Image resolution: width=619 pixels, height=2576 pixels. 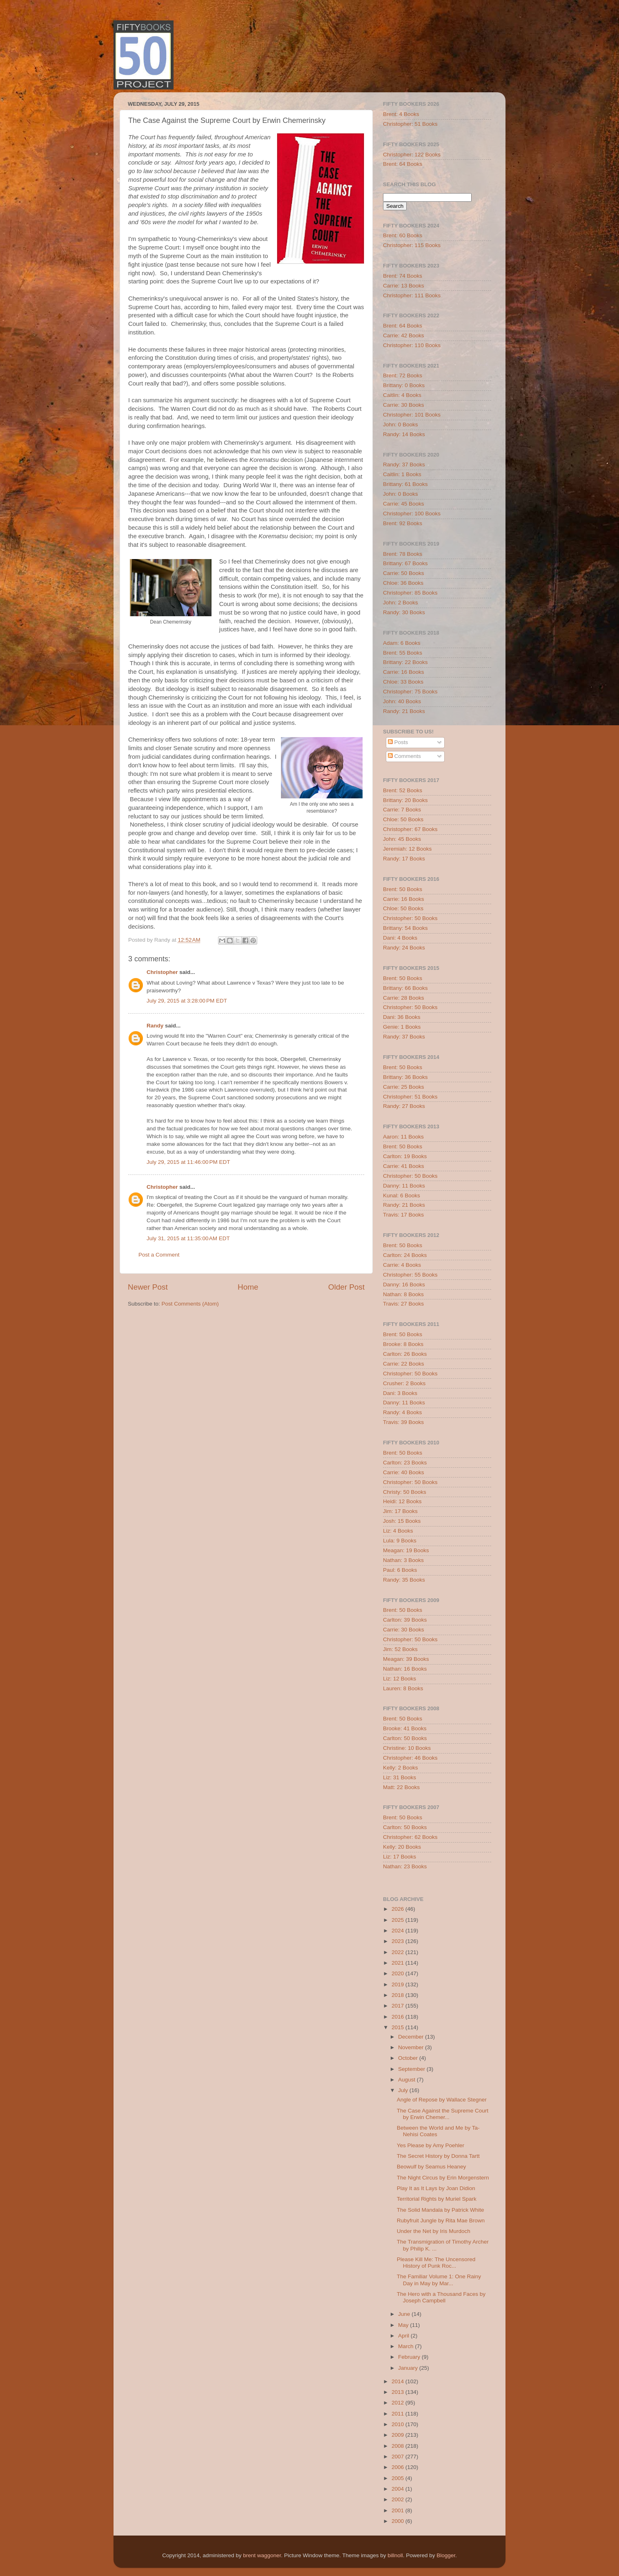 I want to click on Christopher: 55 Books, so click(x=410, y=1275).